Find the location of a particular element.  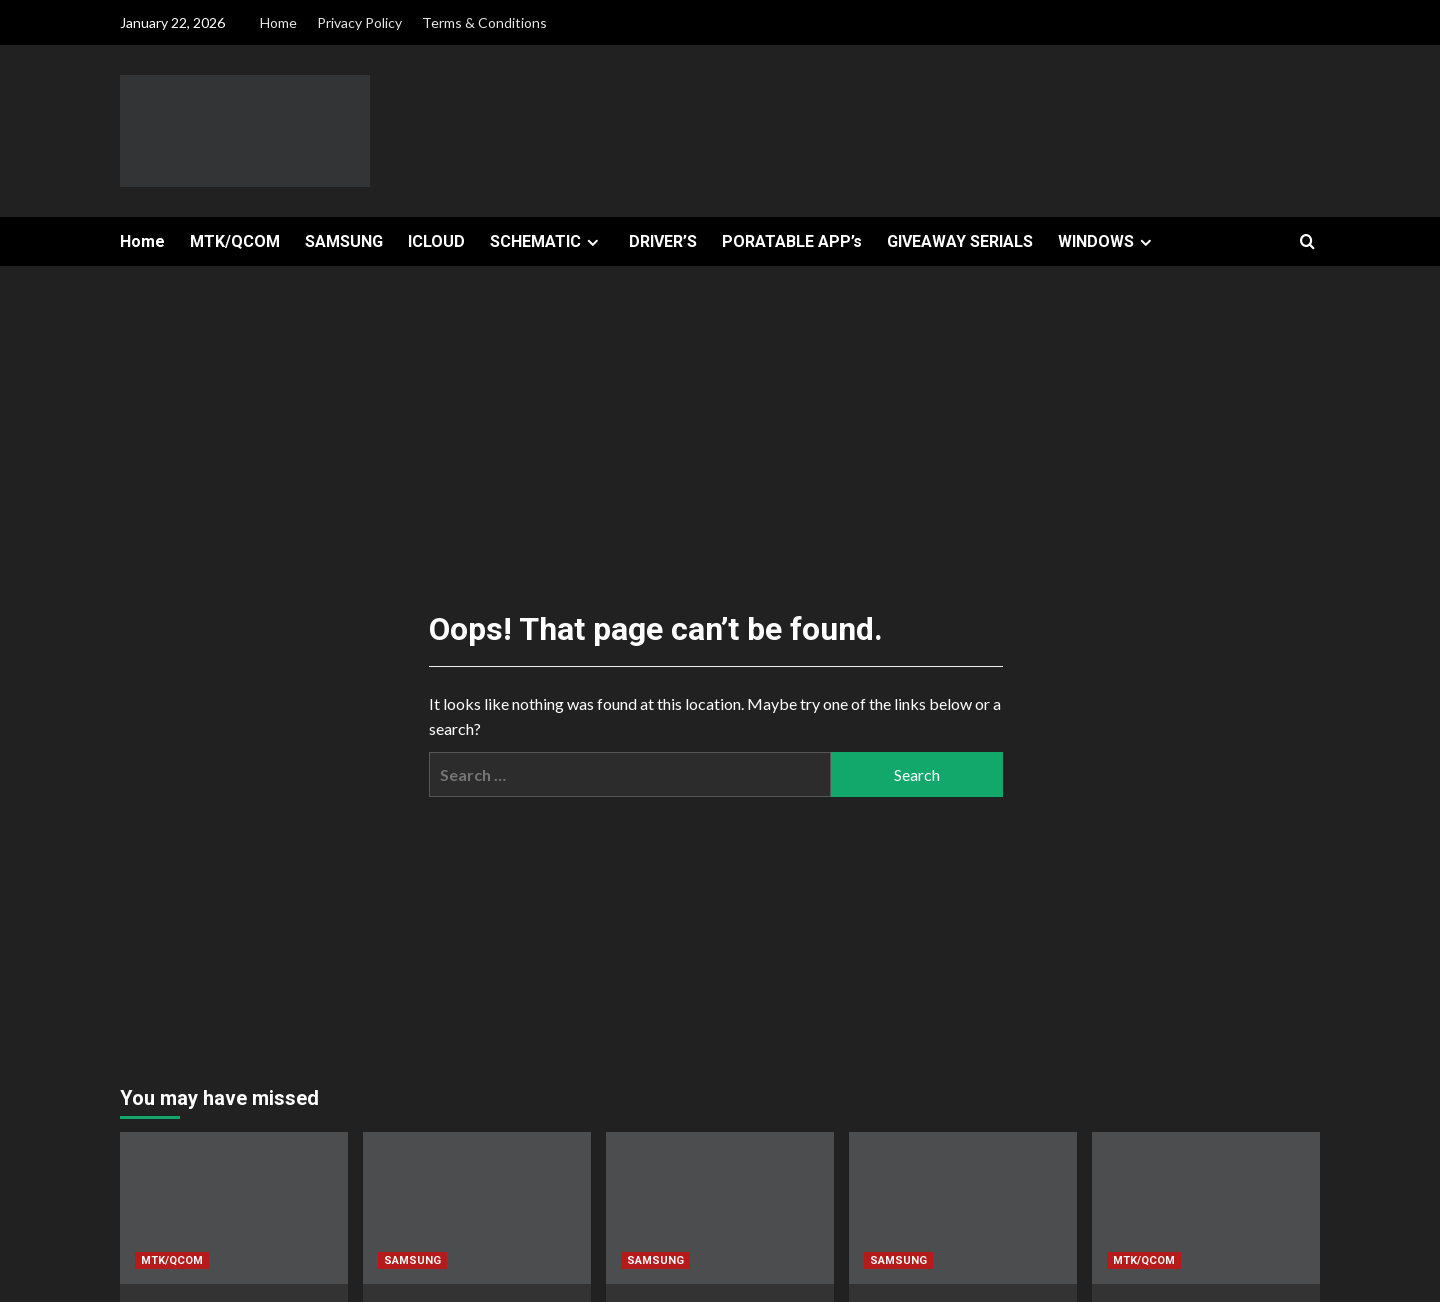

SCHEMATIC is located at coordinates (547, 241).